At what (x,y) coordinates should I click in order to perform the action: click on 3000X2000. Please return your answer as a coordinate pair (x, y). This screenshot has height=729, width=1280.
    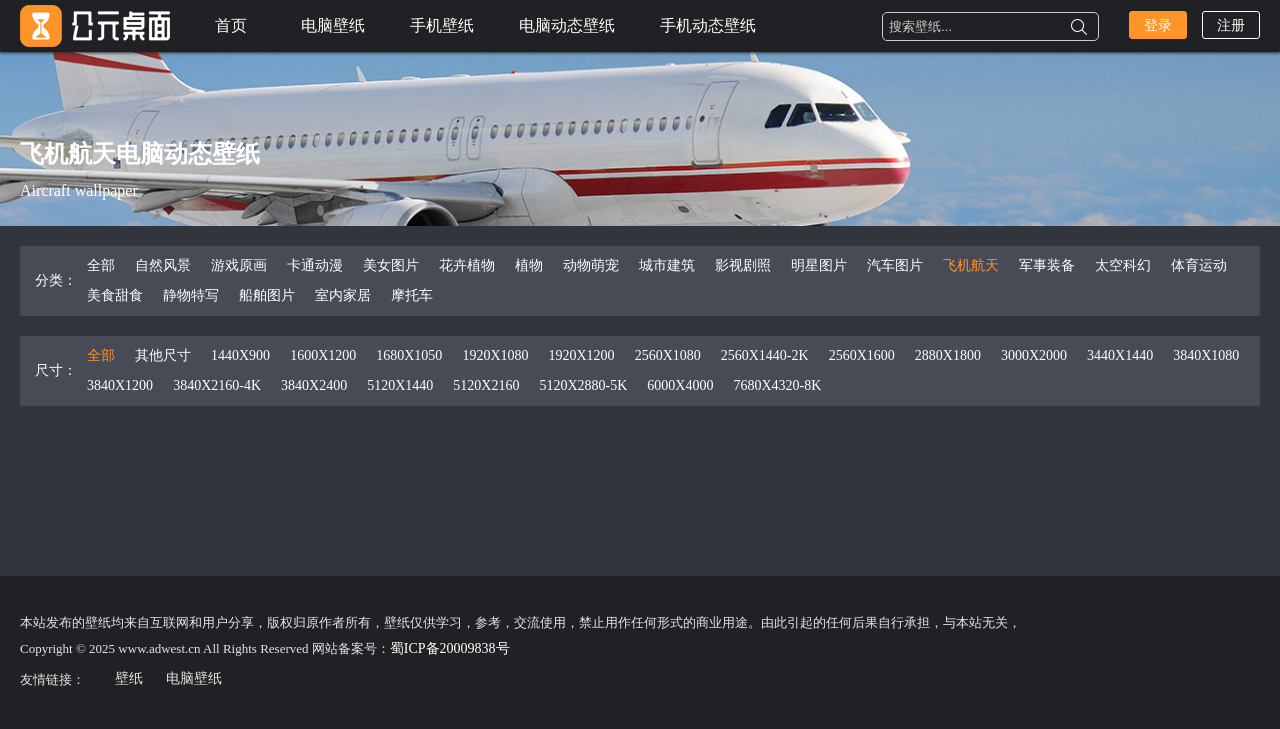
    Looking at the image, I should click on (1034, 355).